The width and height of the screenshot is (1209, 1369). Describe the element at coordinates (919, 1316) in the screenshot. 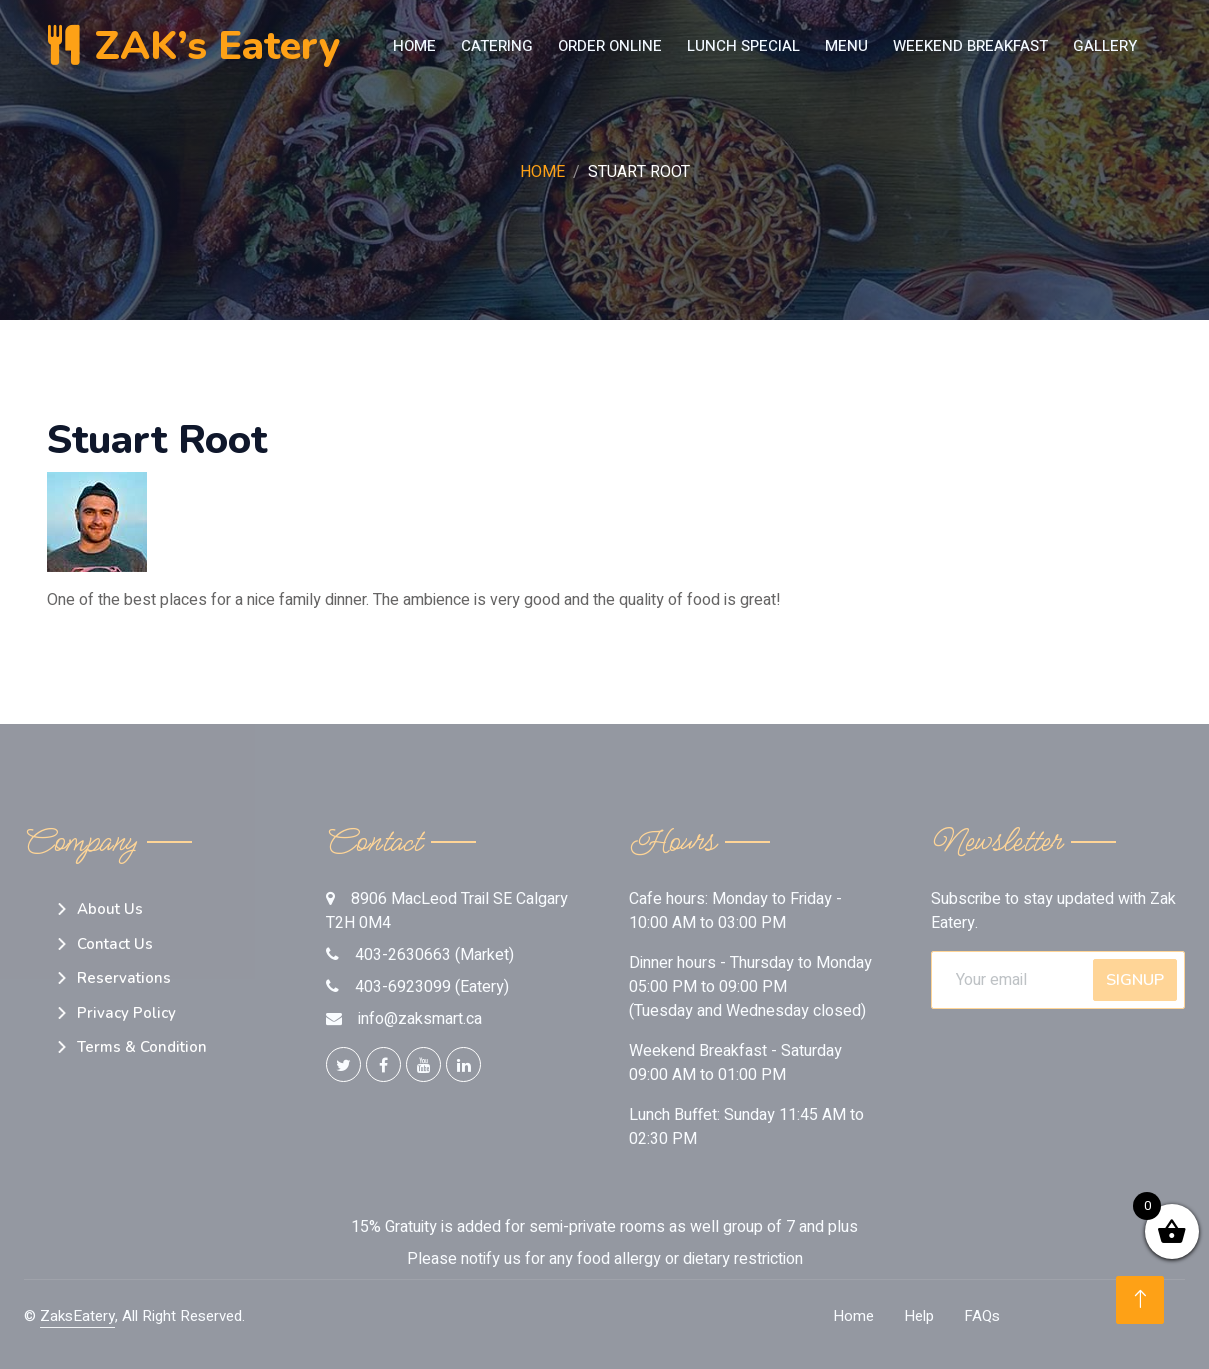

I see `Help` at that location.